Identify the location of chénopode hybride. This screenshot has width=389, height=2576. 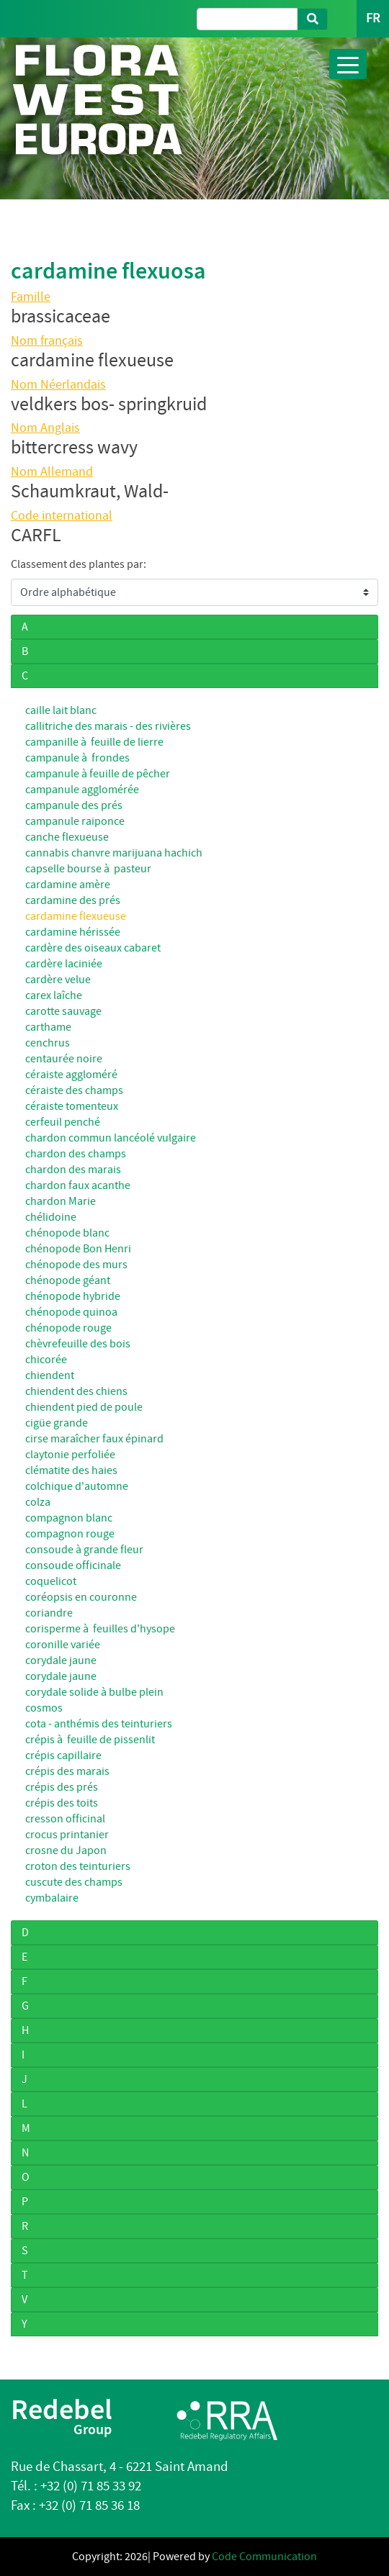
(72, 1296).